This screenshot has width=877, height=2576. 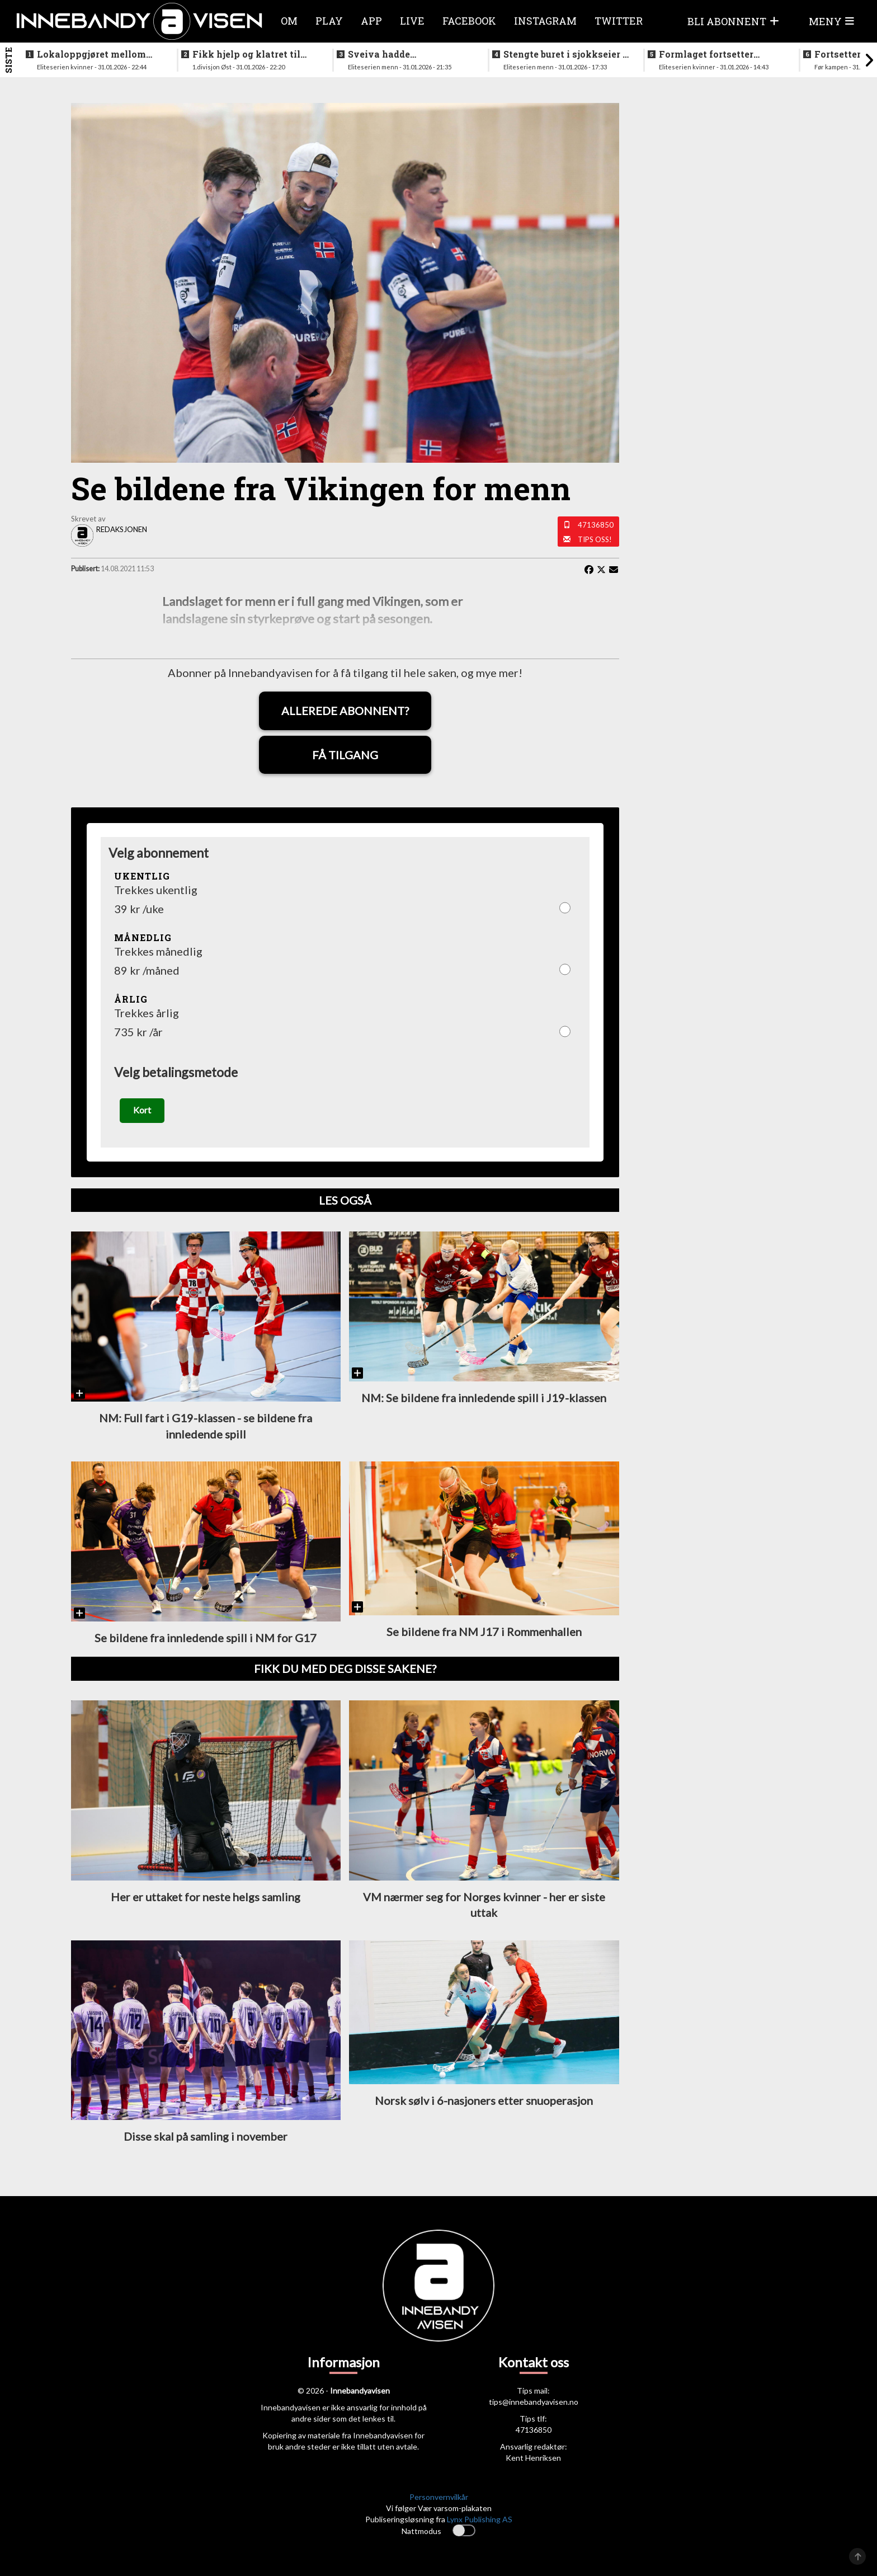 I want to click on Fikk hjelp og klatret til topps på tabellen, so click(x=246, y=54).